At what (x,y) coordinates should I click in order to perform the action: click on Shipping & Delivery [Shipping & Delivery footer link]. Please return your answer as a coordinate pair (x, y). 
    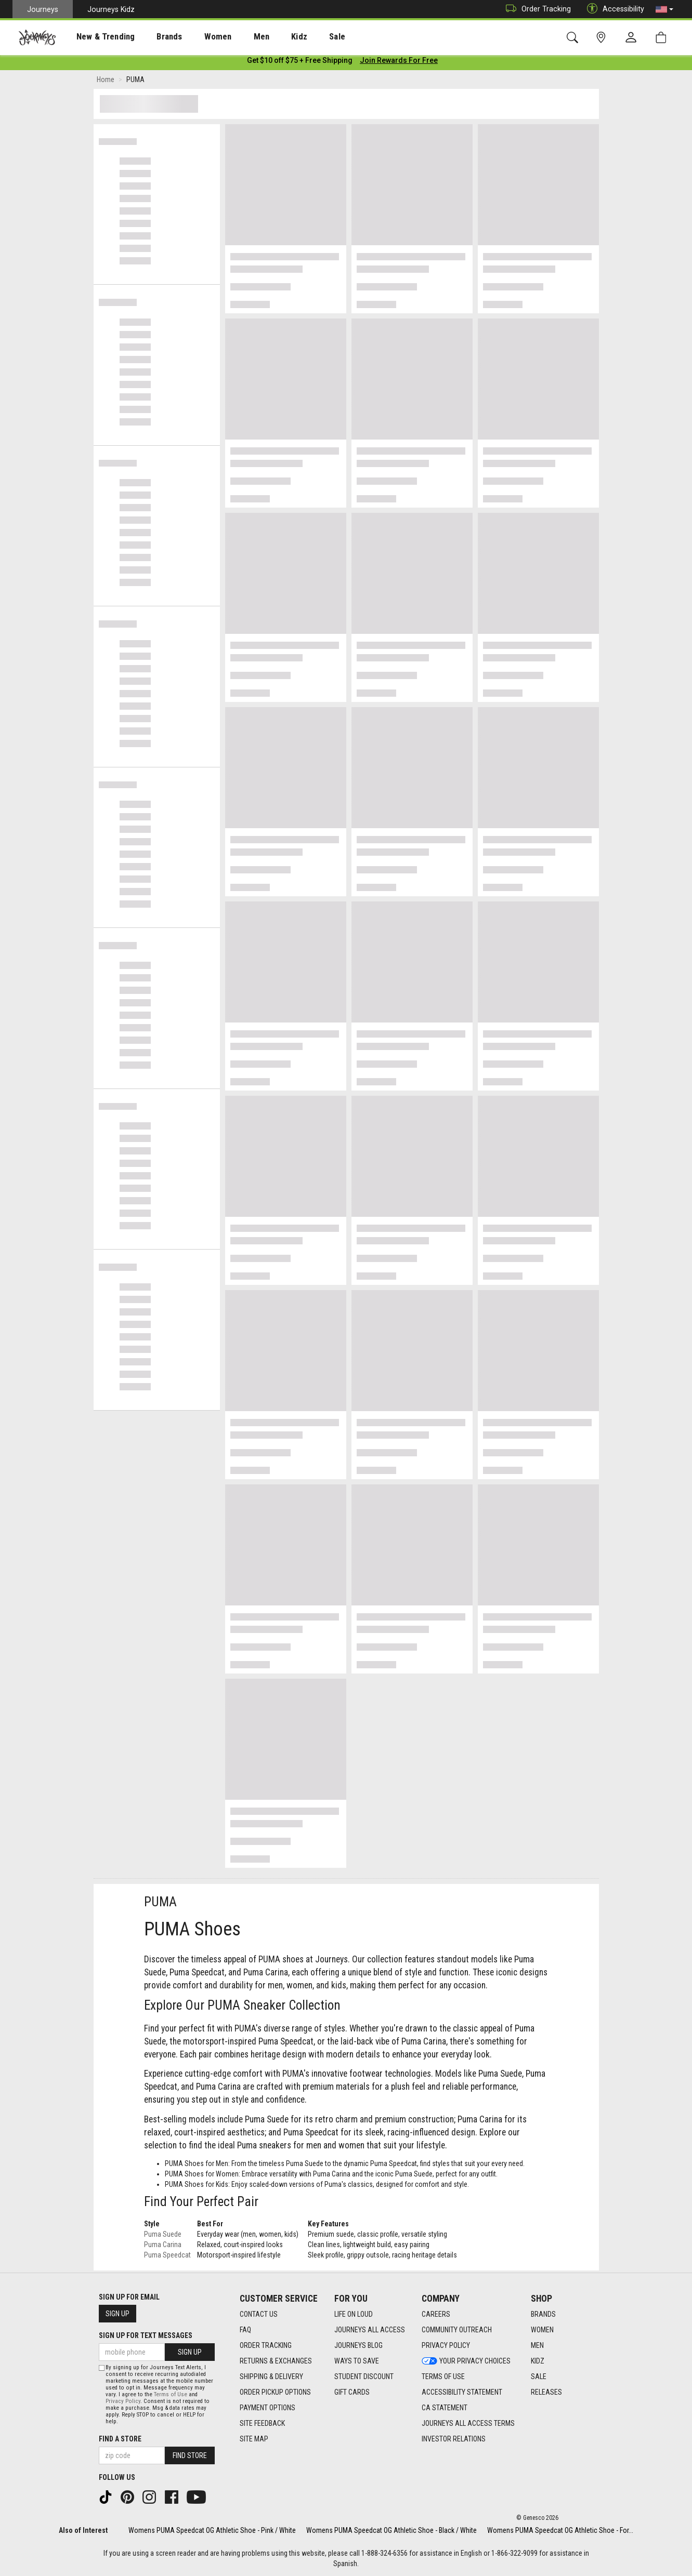
    Looking at the image, I should click on (271, 2376).